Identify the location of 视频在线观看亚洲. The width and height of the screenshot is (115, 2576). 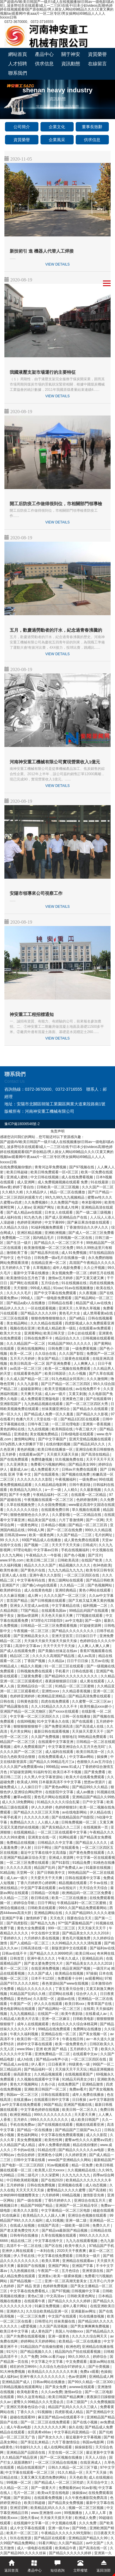
(90, 2125).